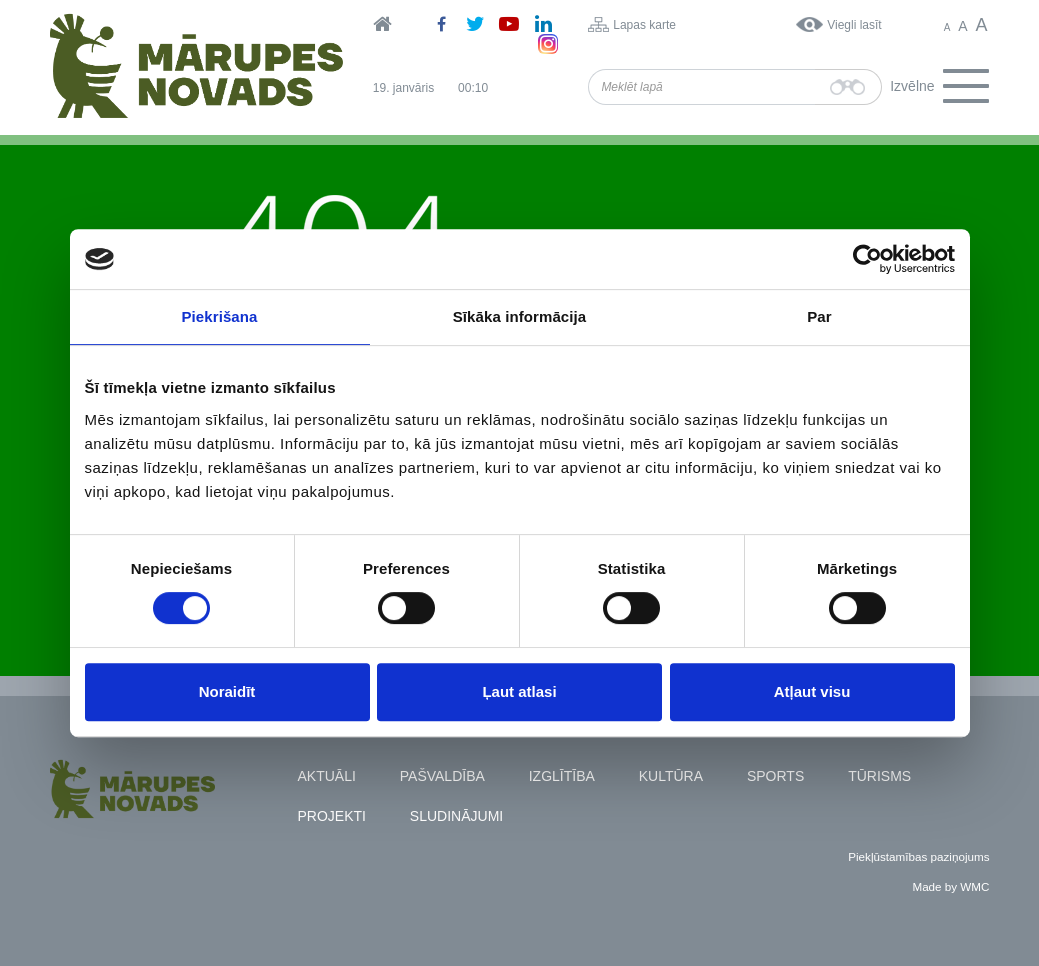 The image size is (1039, 966). What do you see at coordinates (854, 25) in the screenshot?
I see `Viegli lasīt` at bounding box center [854, 25].